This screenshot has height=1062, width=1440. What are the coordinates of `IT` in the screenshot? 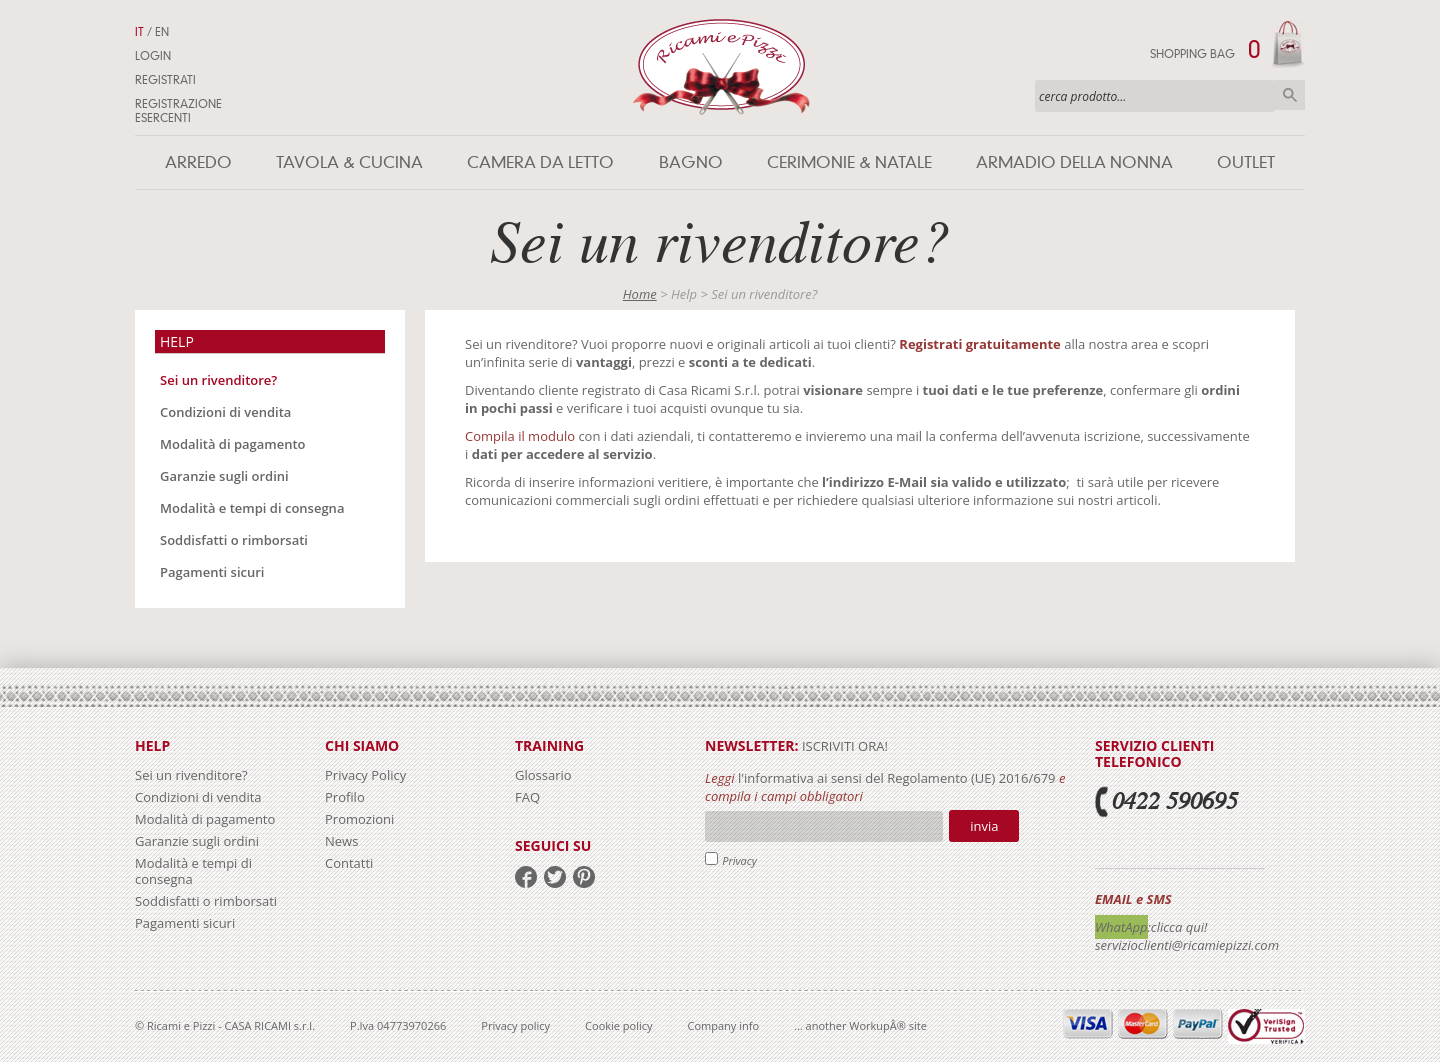 It's located at (139, 32).